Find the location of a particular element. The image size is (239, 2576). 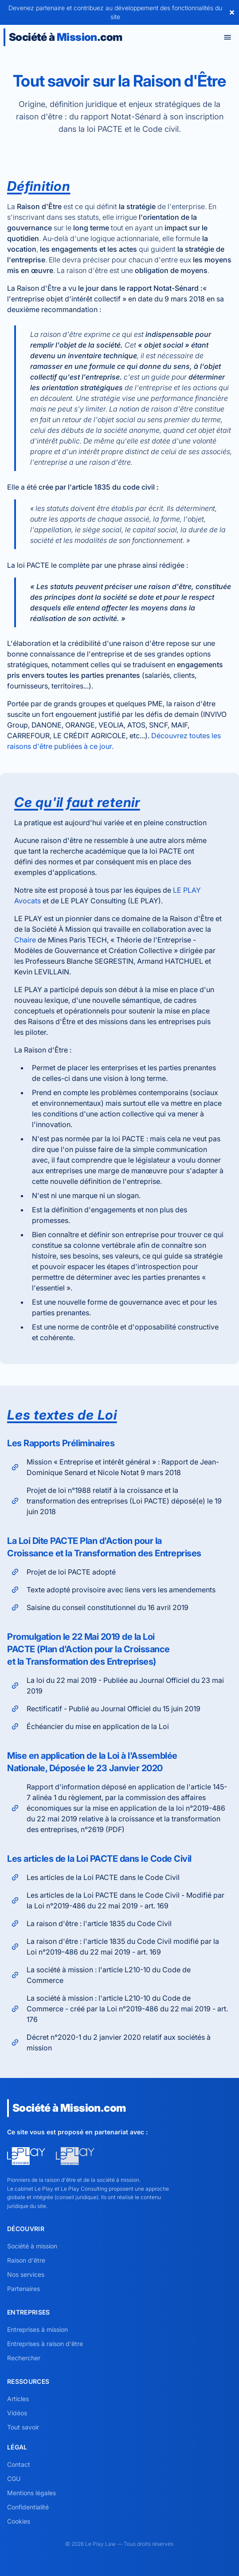

Échéancier du mise en application de la Loi is located at coordinates (89, 1726).